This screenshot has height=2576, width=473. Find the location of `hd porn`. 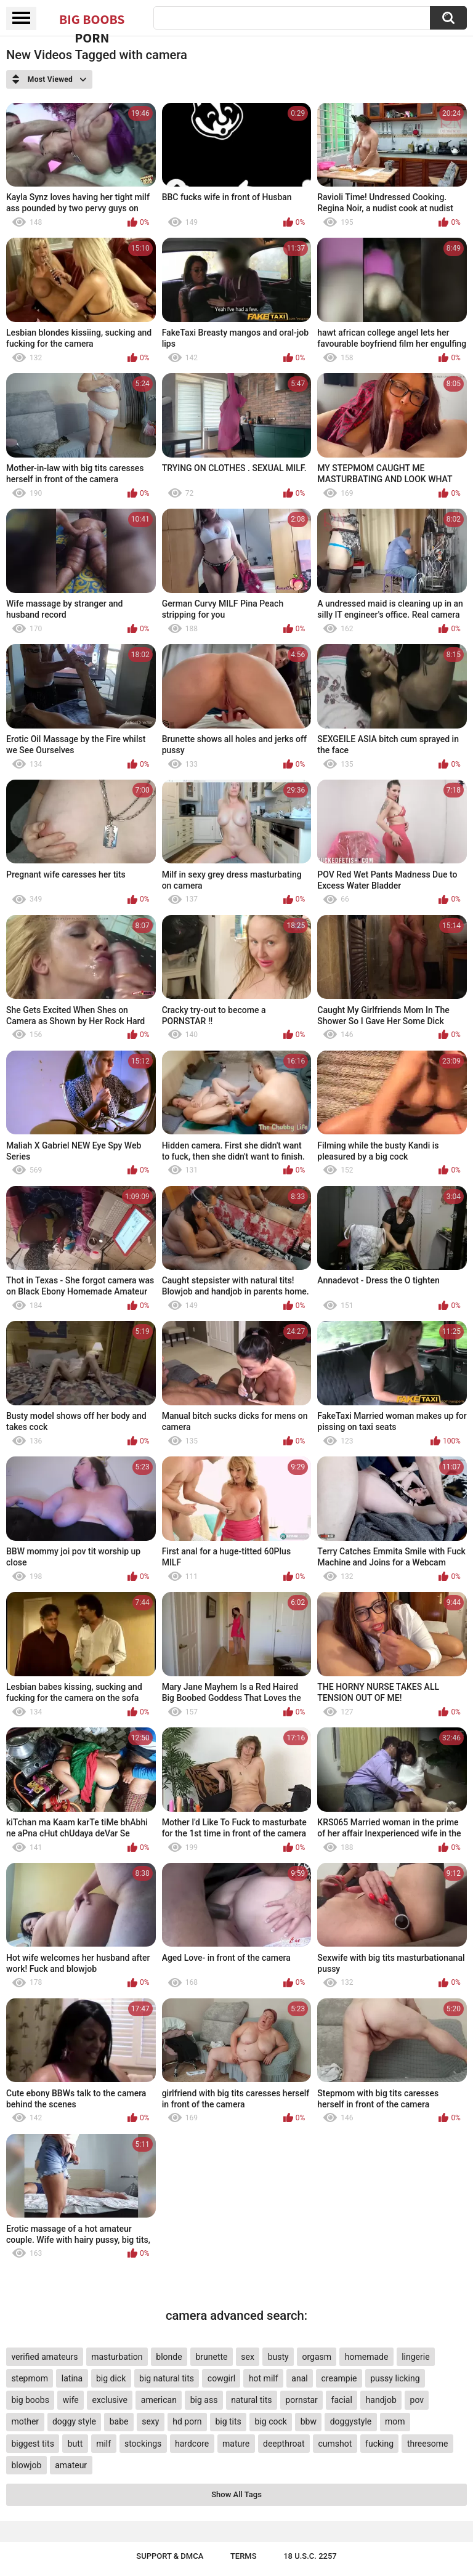

hd porn is located at coordinates (186, 2421).